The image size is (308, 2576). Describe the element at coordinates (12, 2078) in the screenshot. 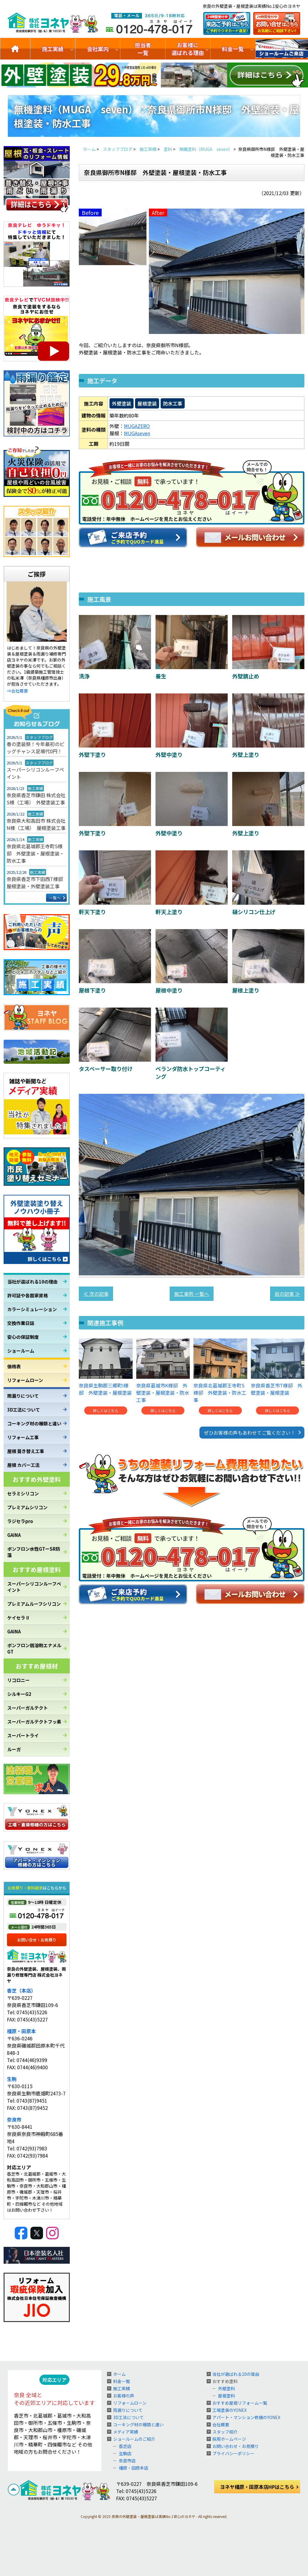

I see `生駒` at that location.